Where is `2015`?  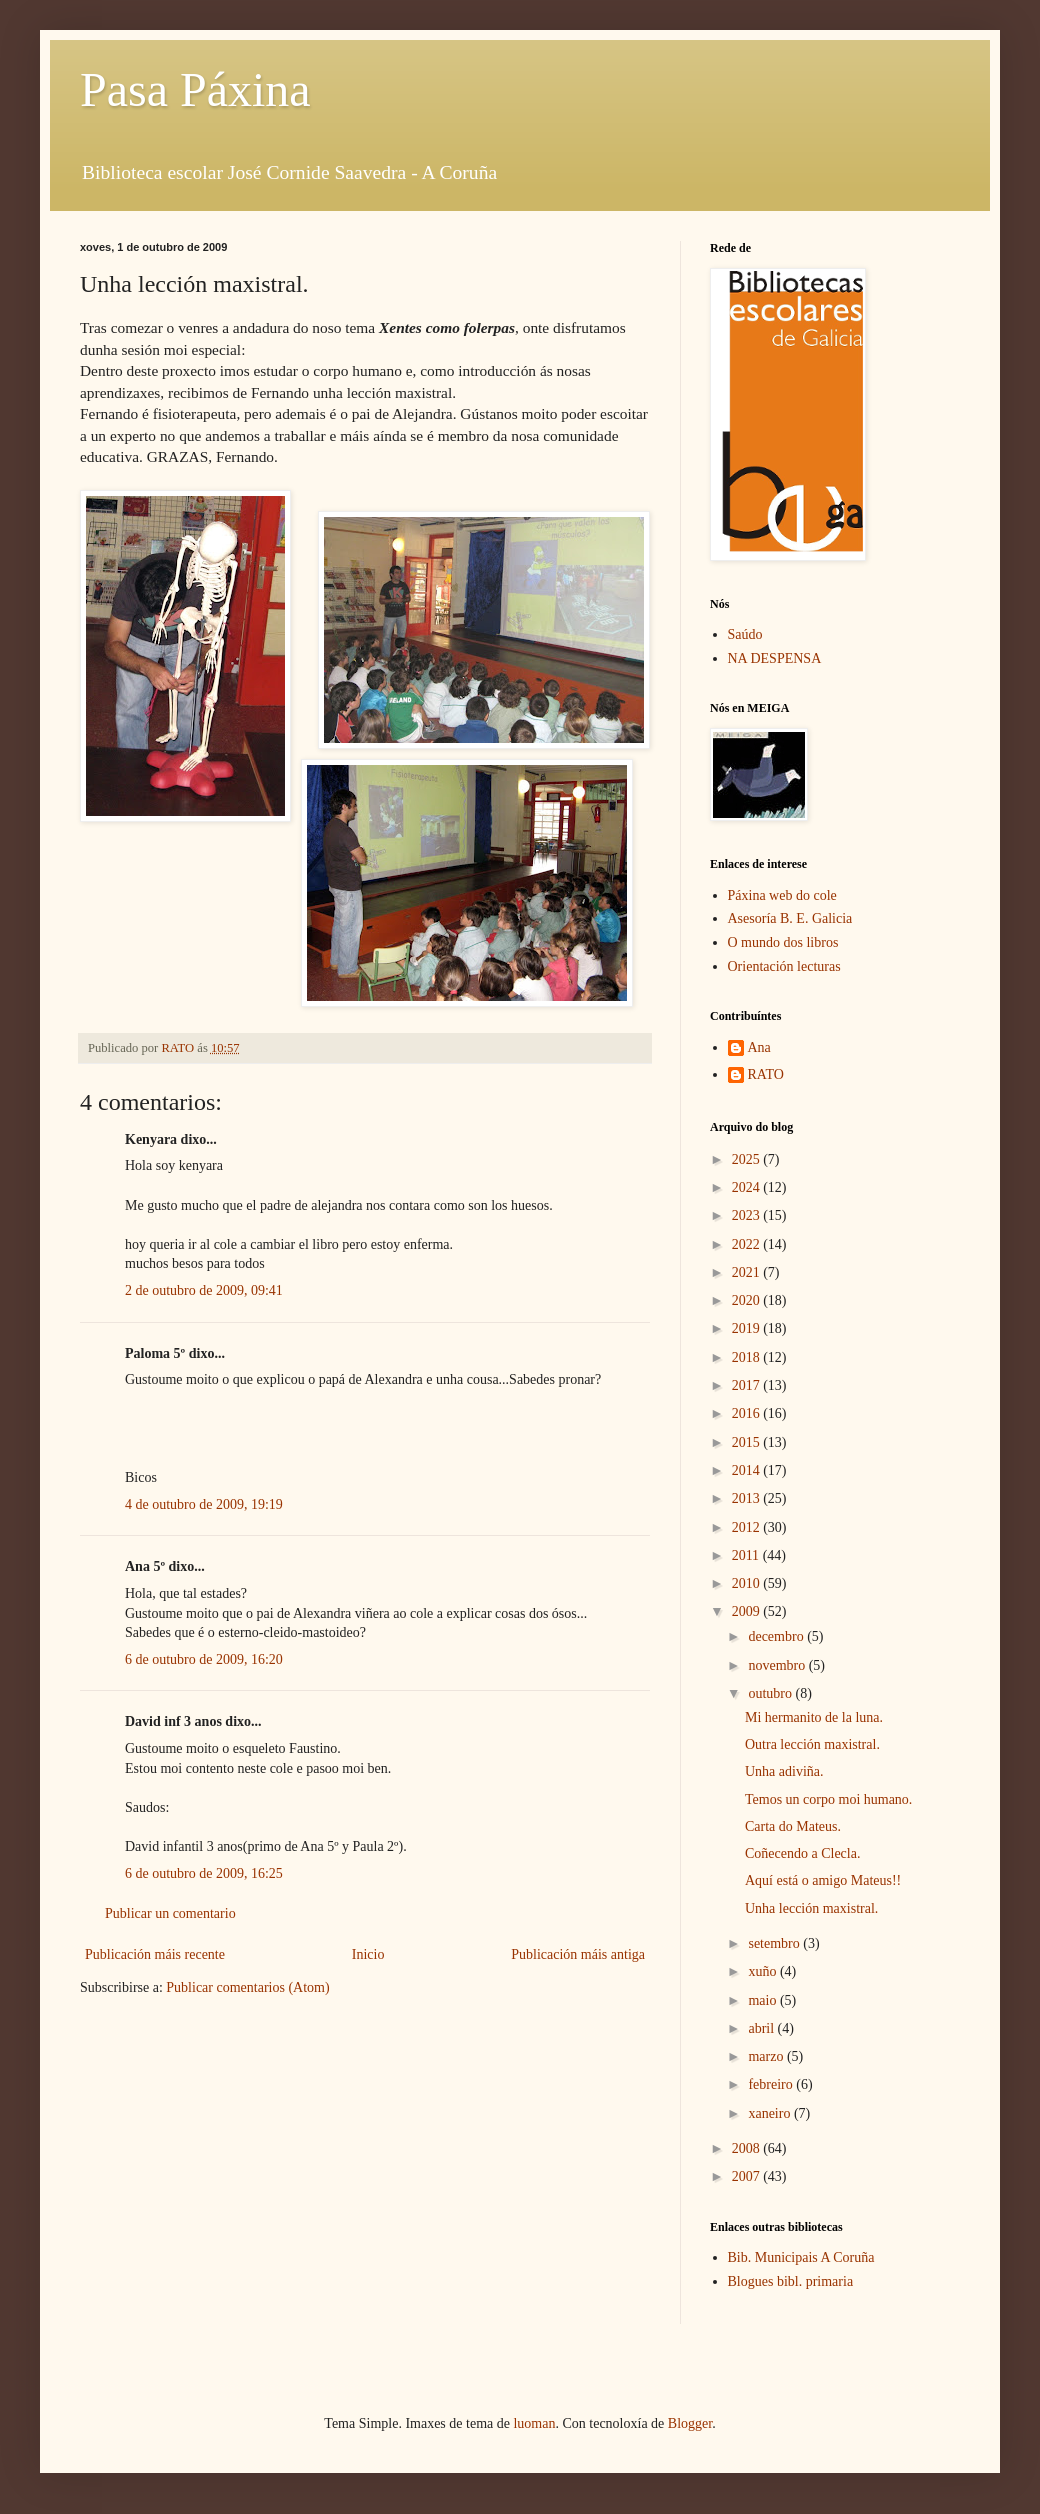 2015 is located at coordinates (748, 1442).